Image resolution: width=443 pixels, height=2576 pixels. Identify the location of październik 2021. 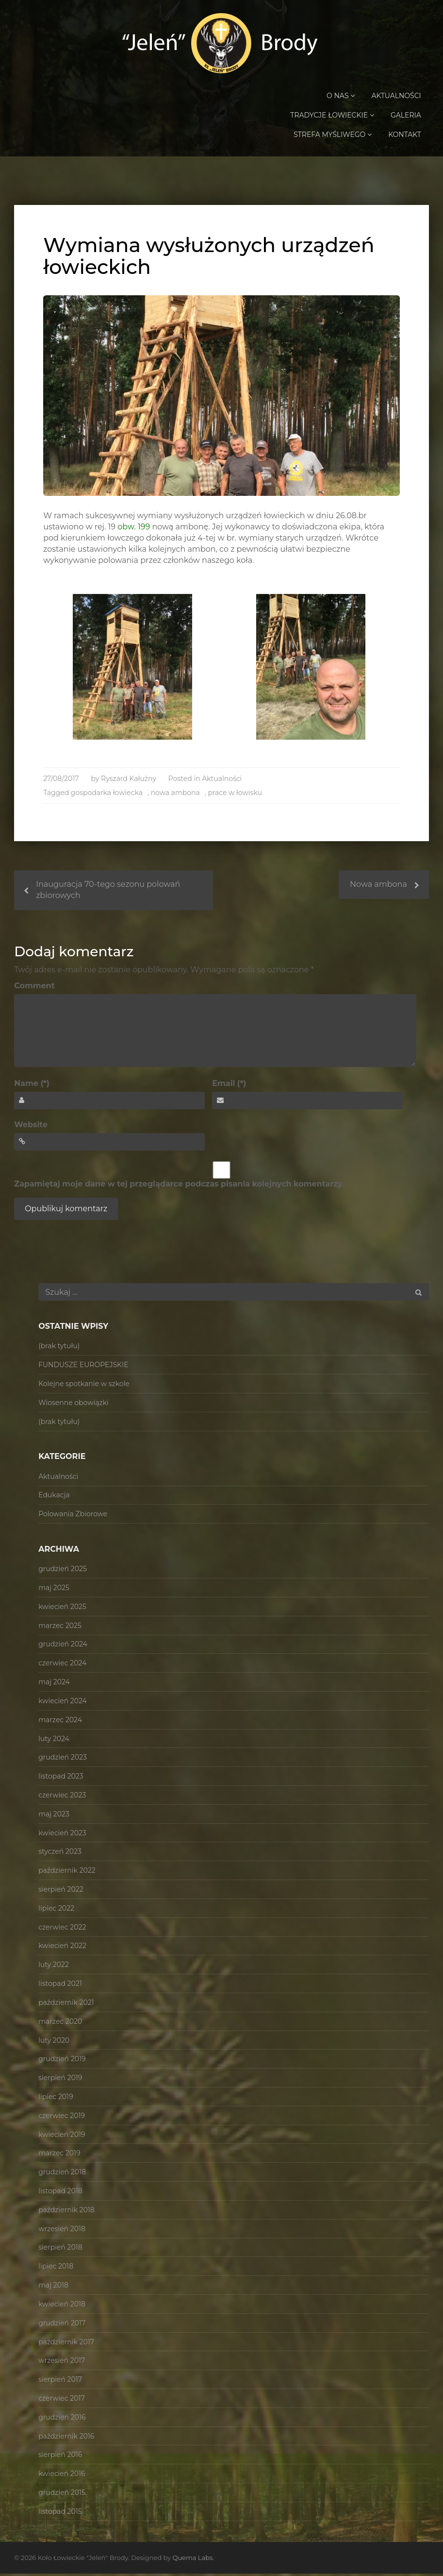
(66, 2004).